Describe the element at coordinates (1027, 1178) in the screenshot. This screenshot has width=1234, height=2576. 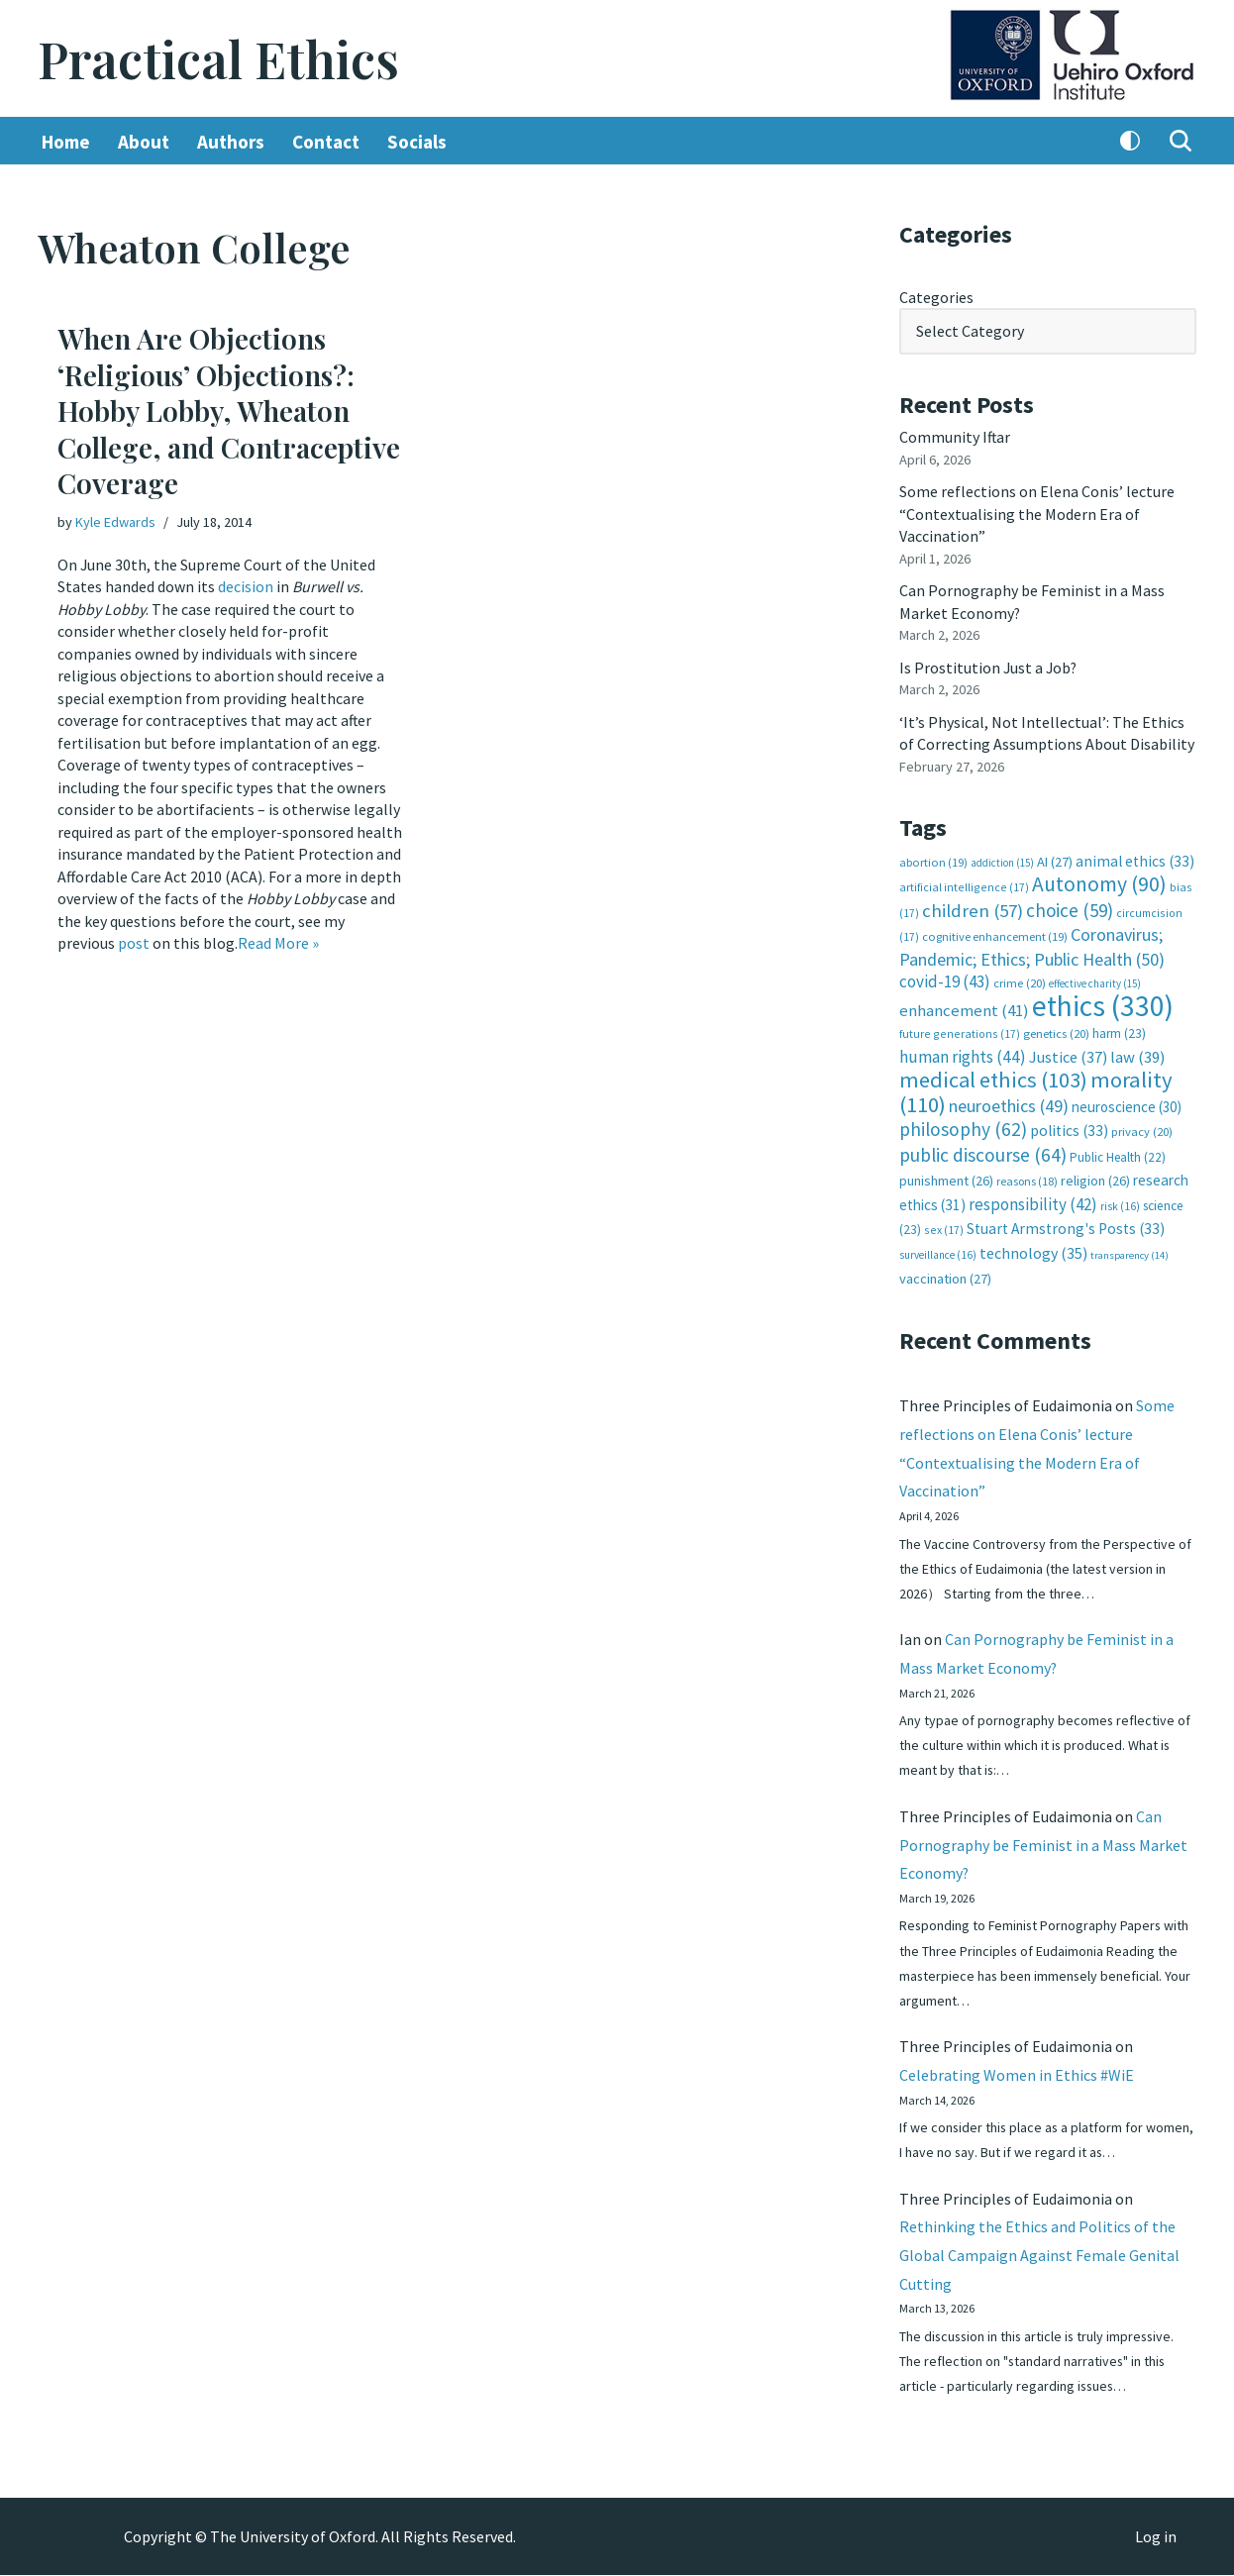
I see `reasons [reasons (18 items)]` at that location.